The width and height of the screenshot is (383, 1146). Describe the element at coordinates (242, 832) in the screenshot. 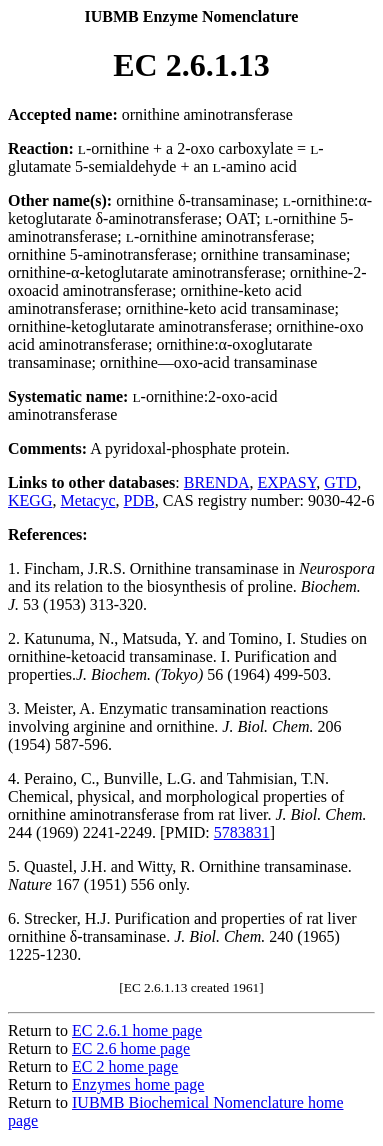

I see `5783831` at that location.